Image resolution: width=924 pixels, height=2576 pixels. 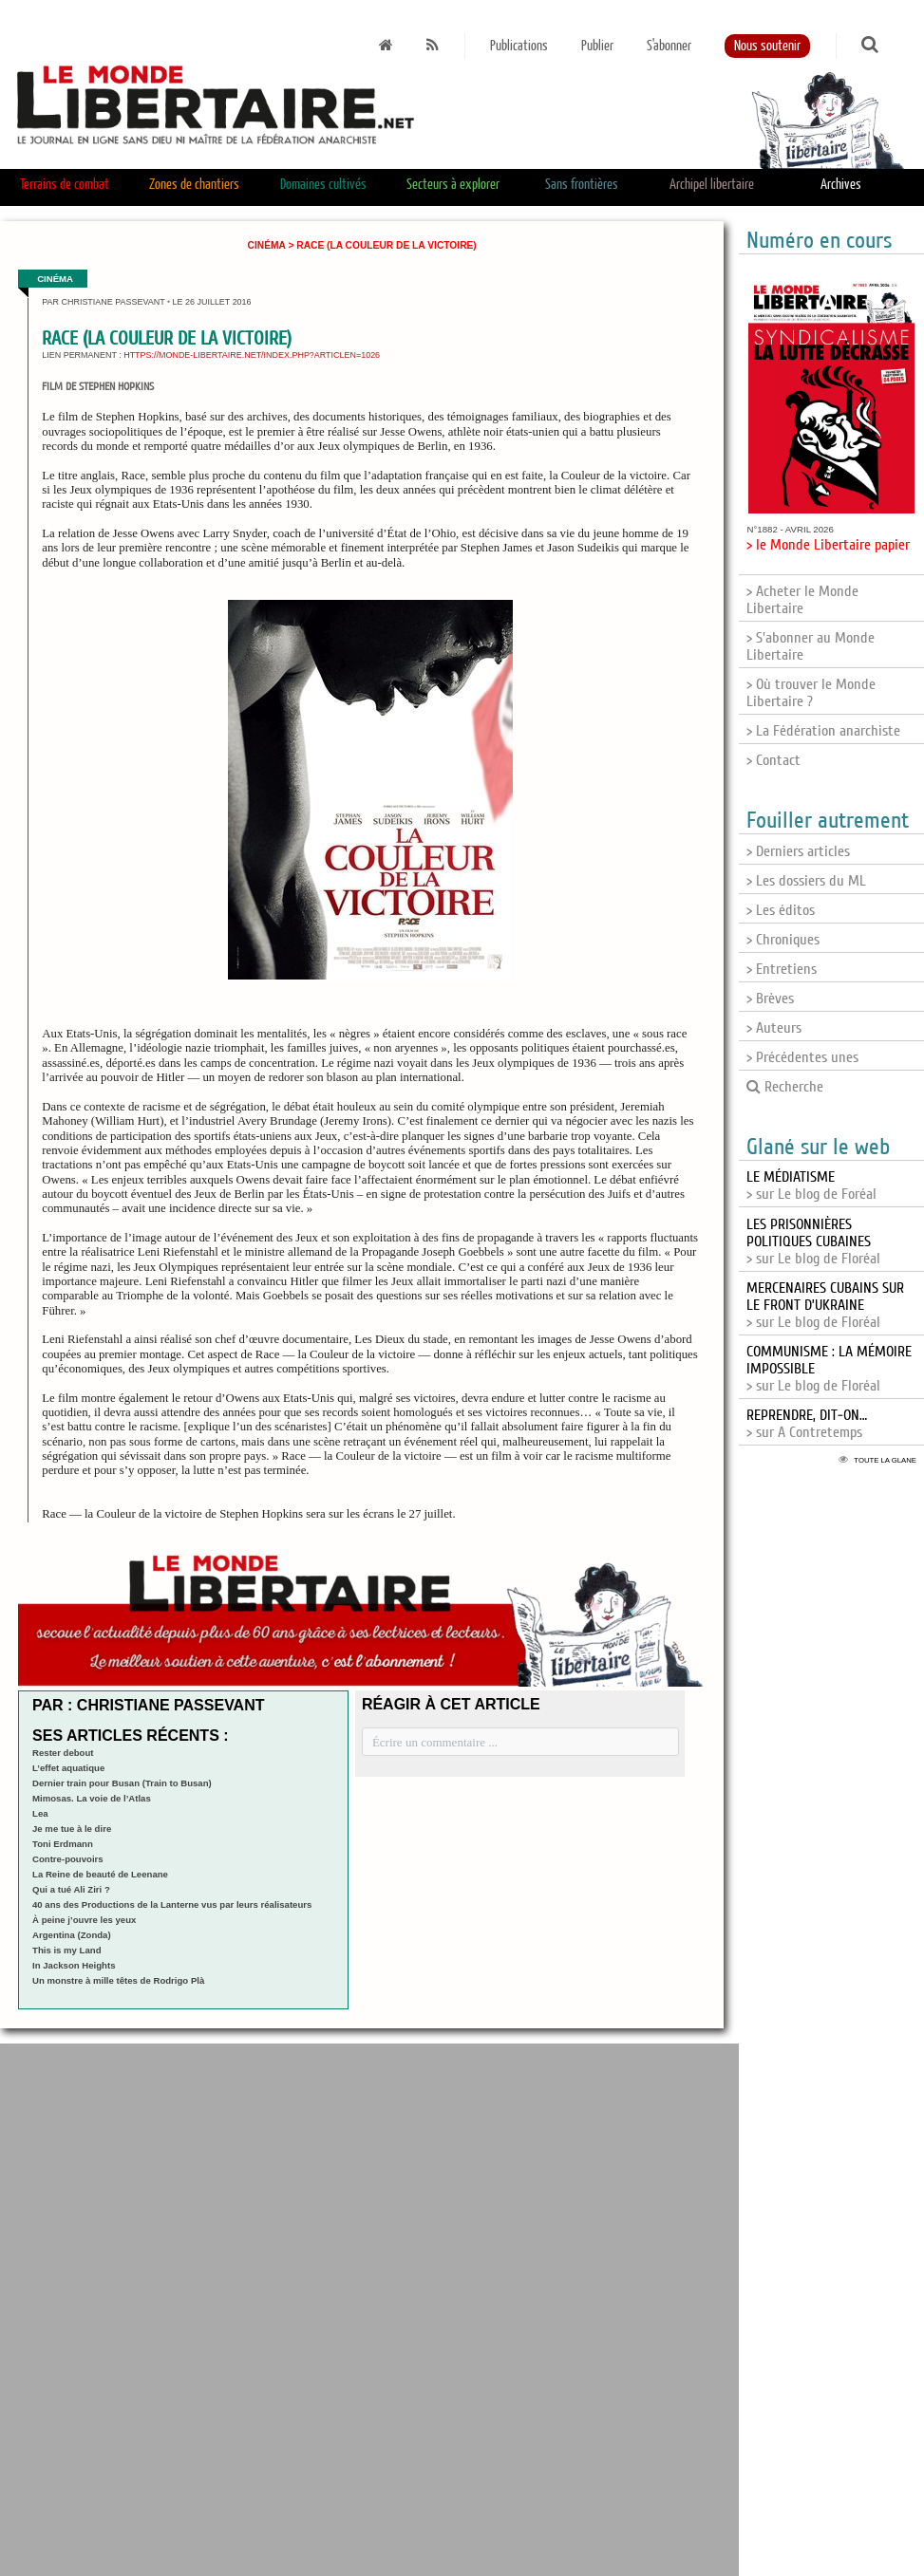 I want to click on > La Fédération anarchiste, so click(x=823, y=730).